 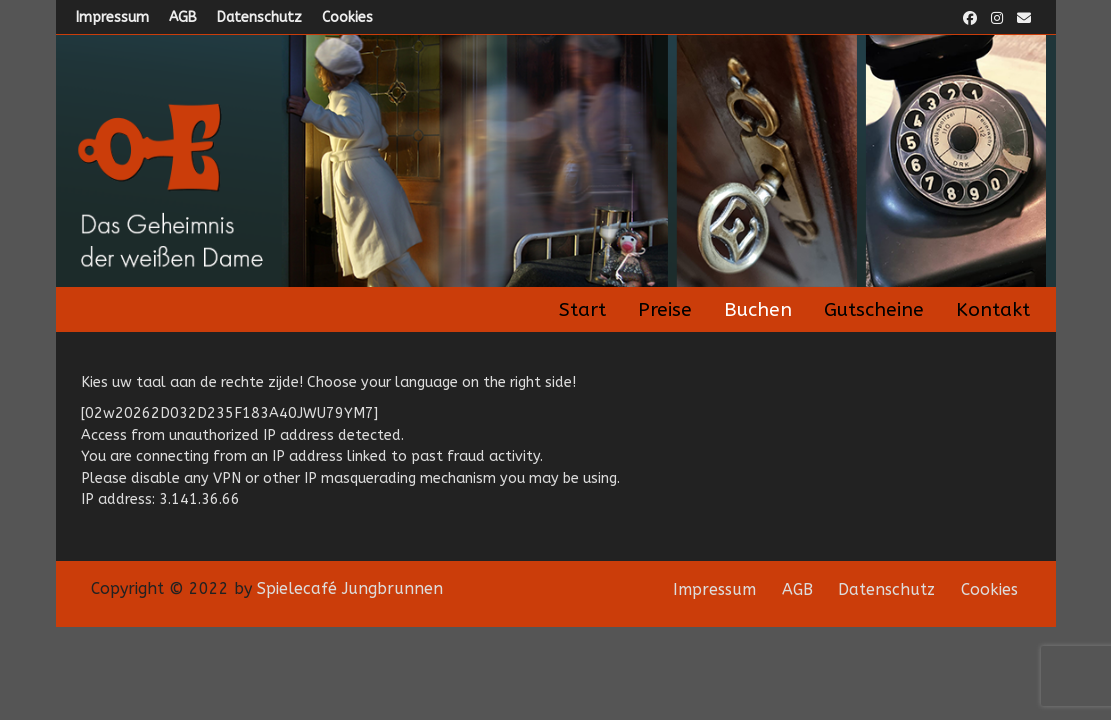 I want to click on Impressum, so click(x=112, y=17).